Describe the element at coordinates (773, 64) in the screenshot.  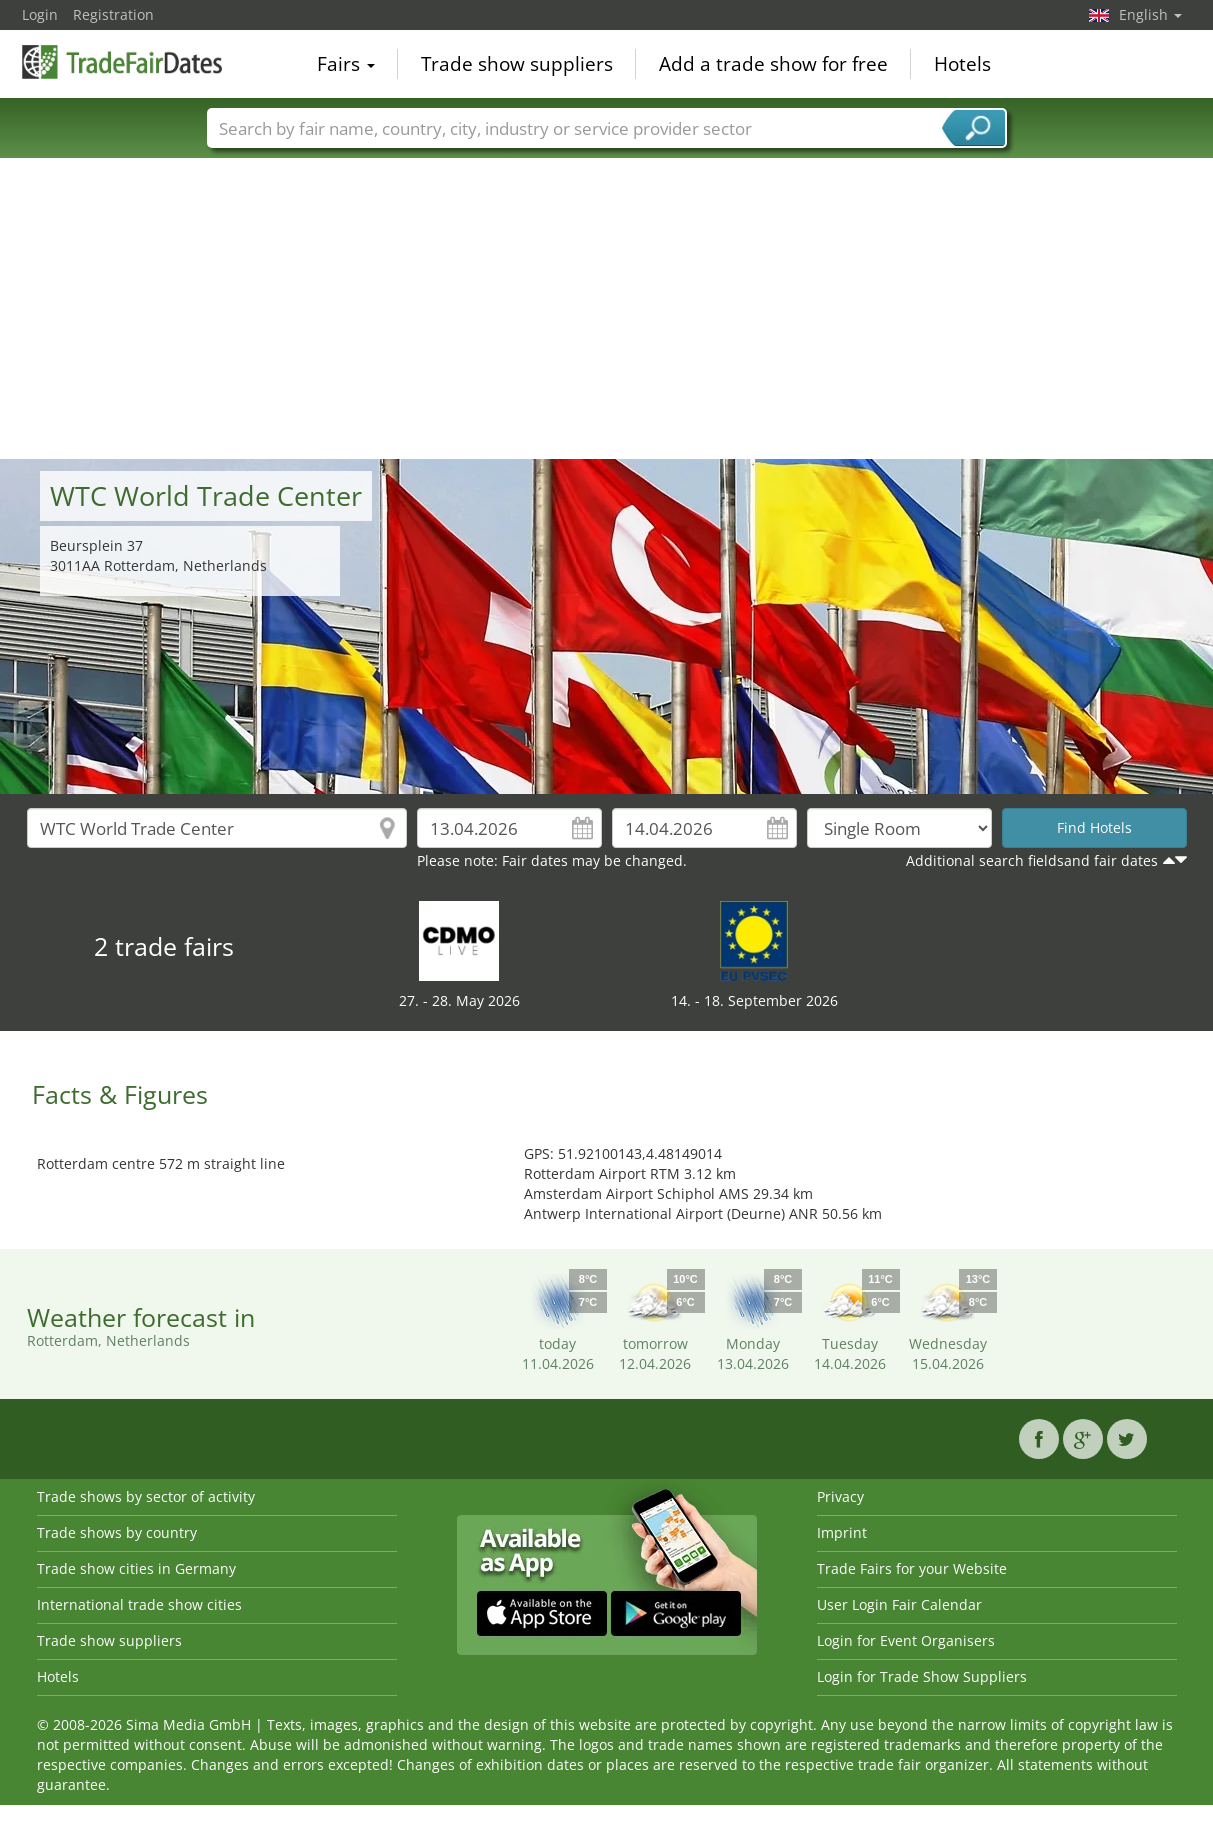
I see `Add a trade show for free` at that location.